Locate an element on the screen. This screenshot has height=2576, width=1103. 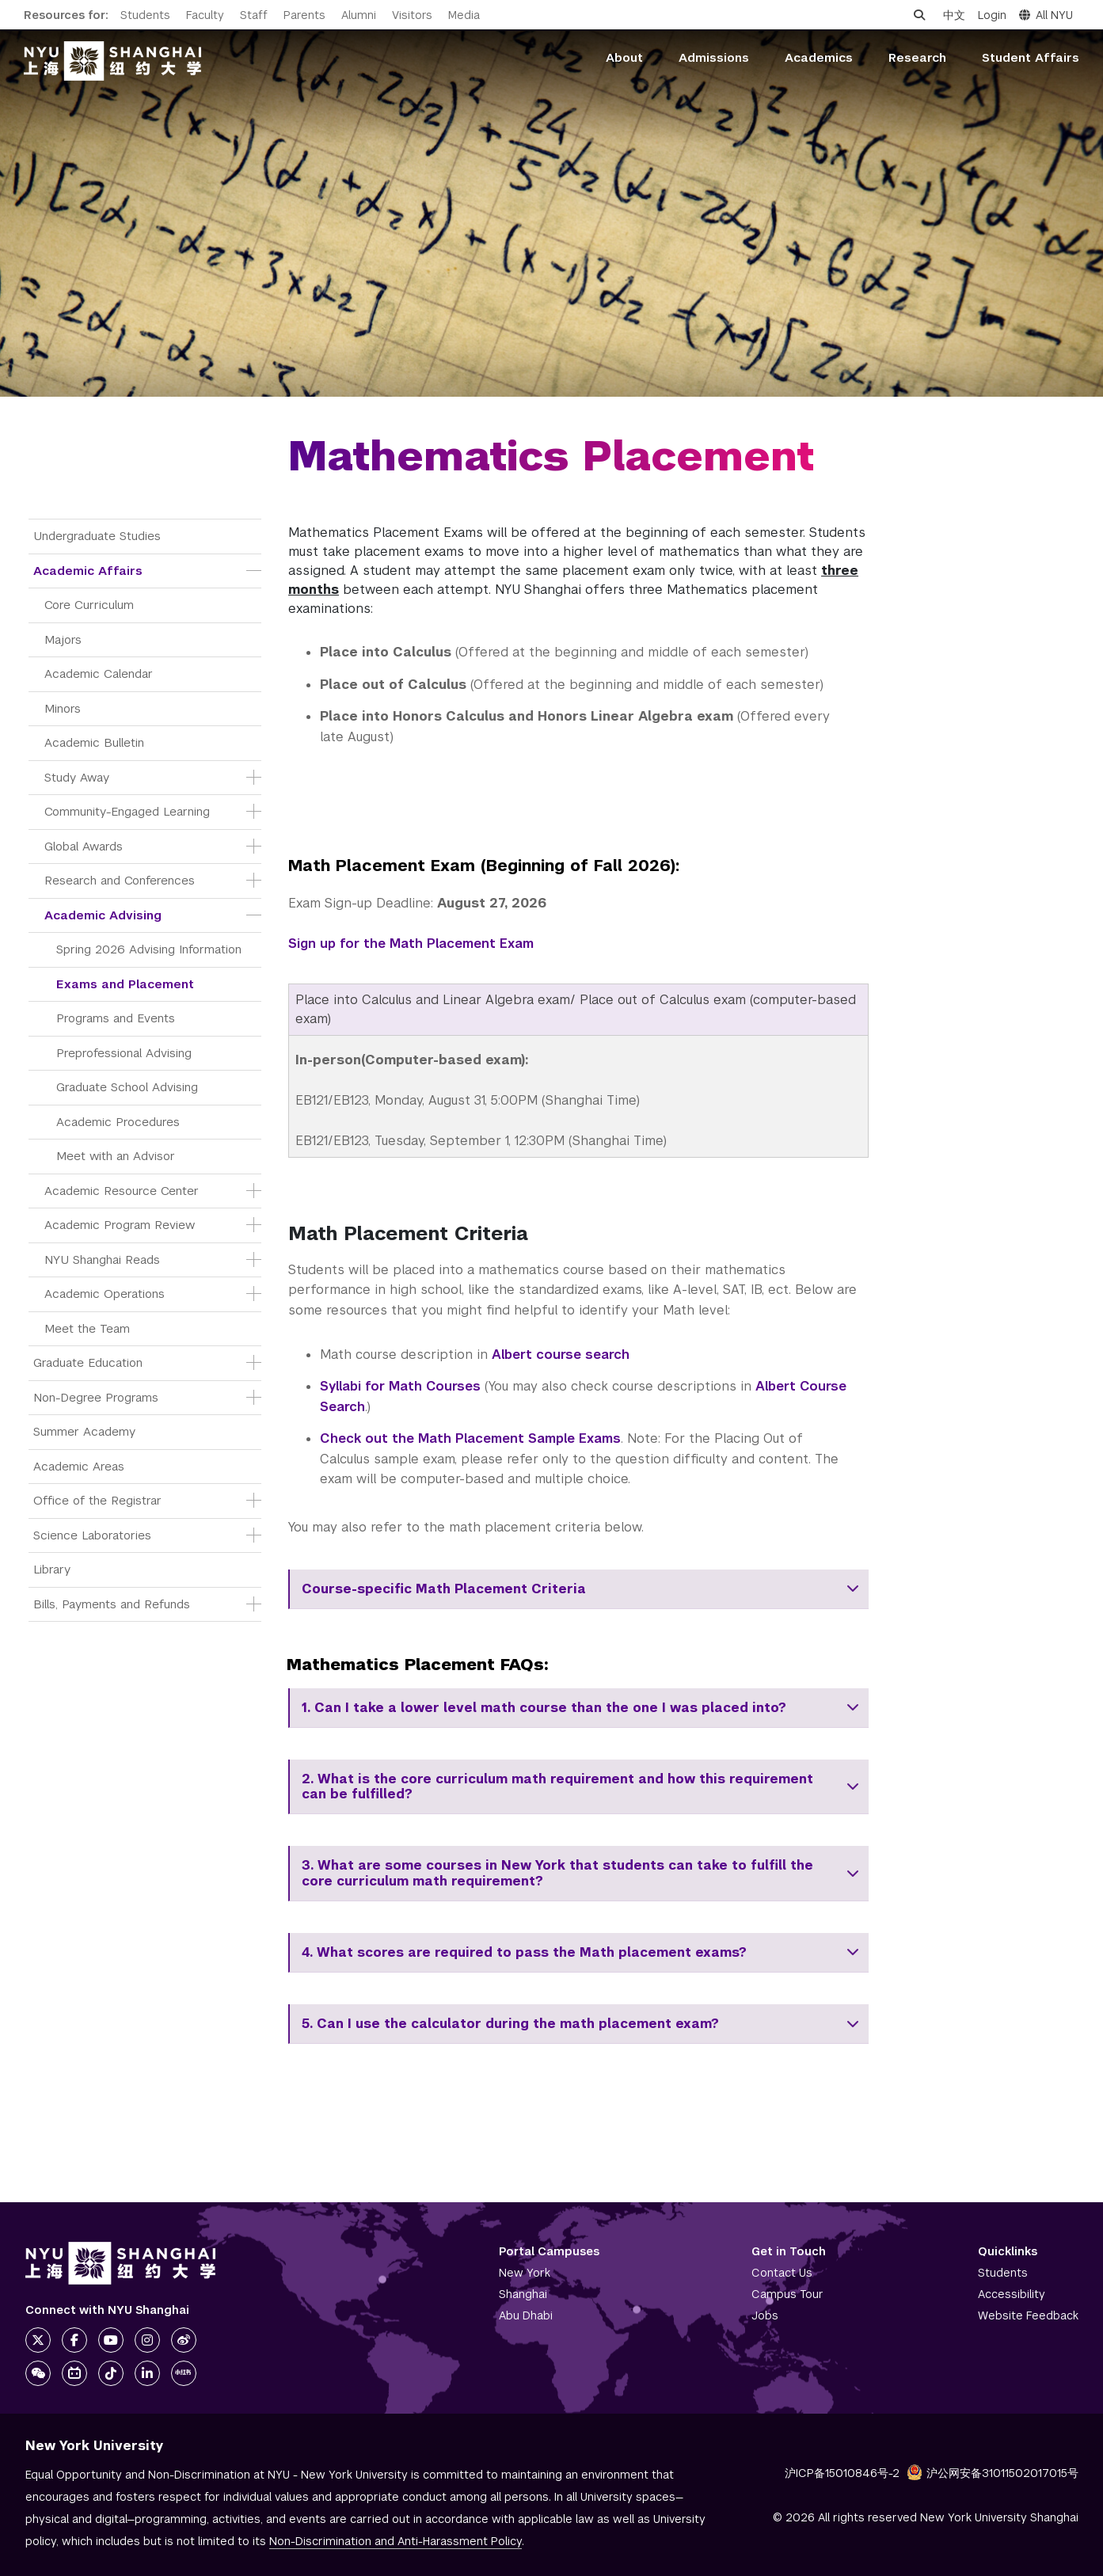
沪公网安备31011502017015号 is located at coordinates (992, 2473).